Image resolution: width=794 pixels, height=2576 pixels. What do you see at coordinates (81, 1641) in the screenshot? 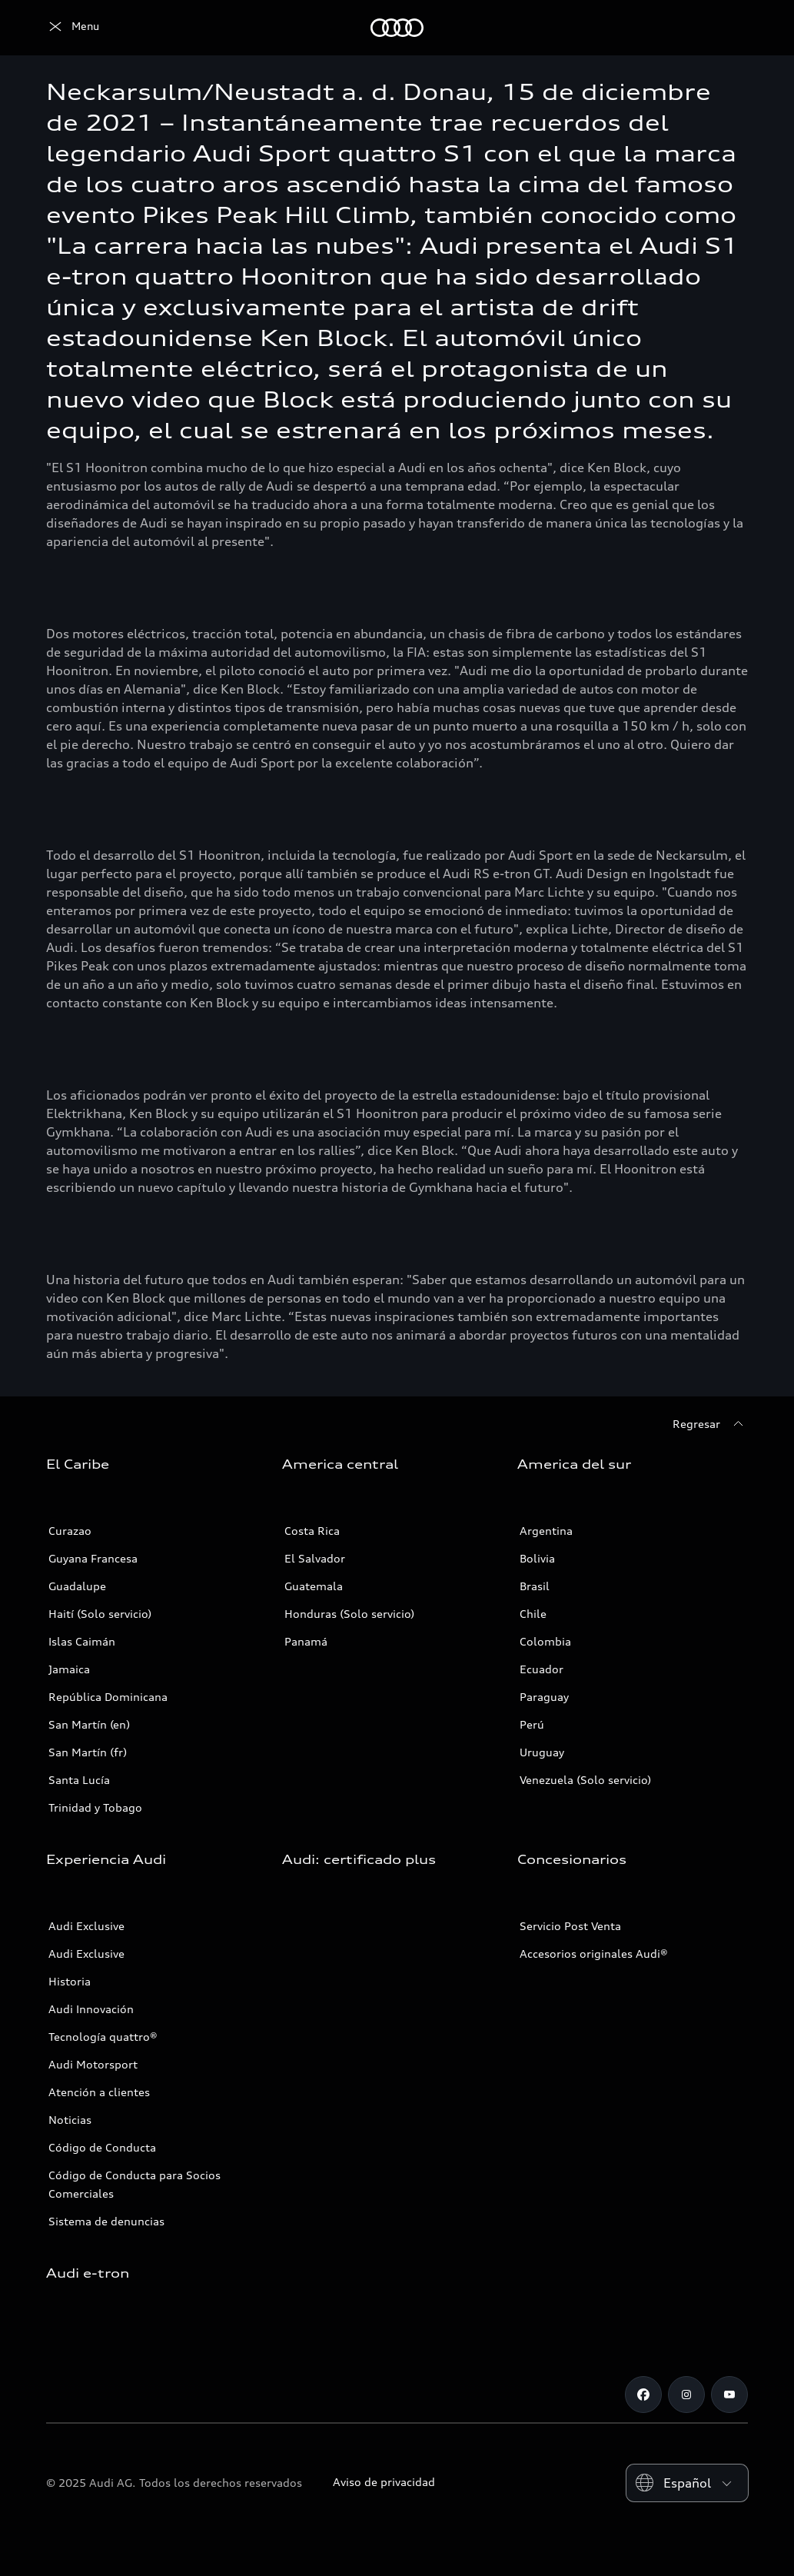
I see `Islas Caimán` at bounding box center [81, 1641].